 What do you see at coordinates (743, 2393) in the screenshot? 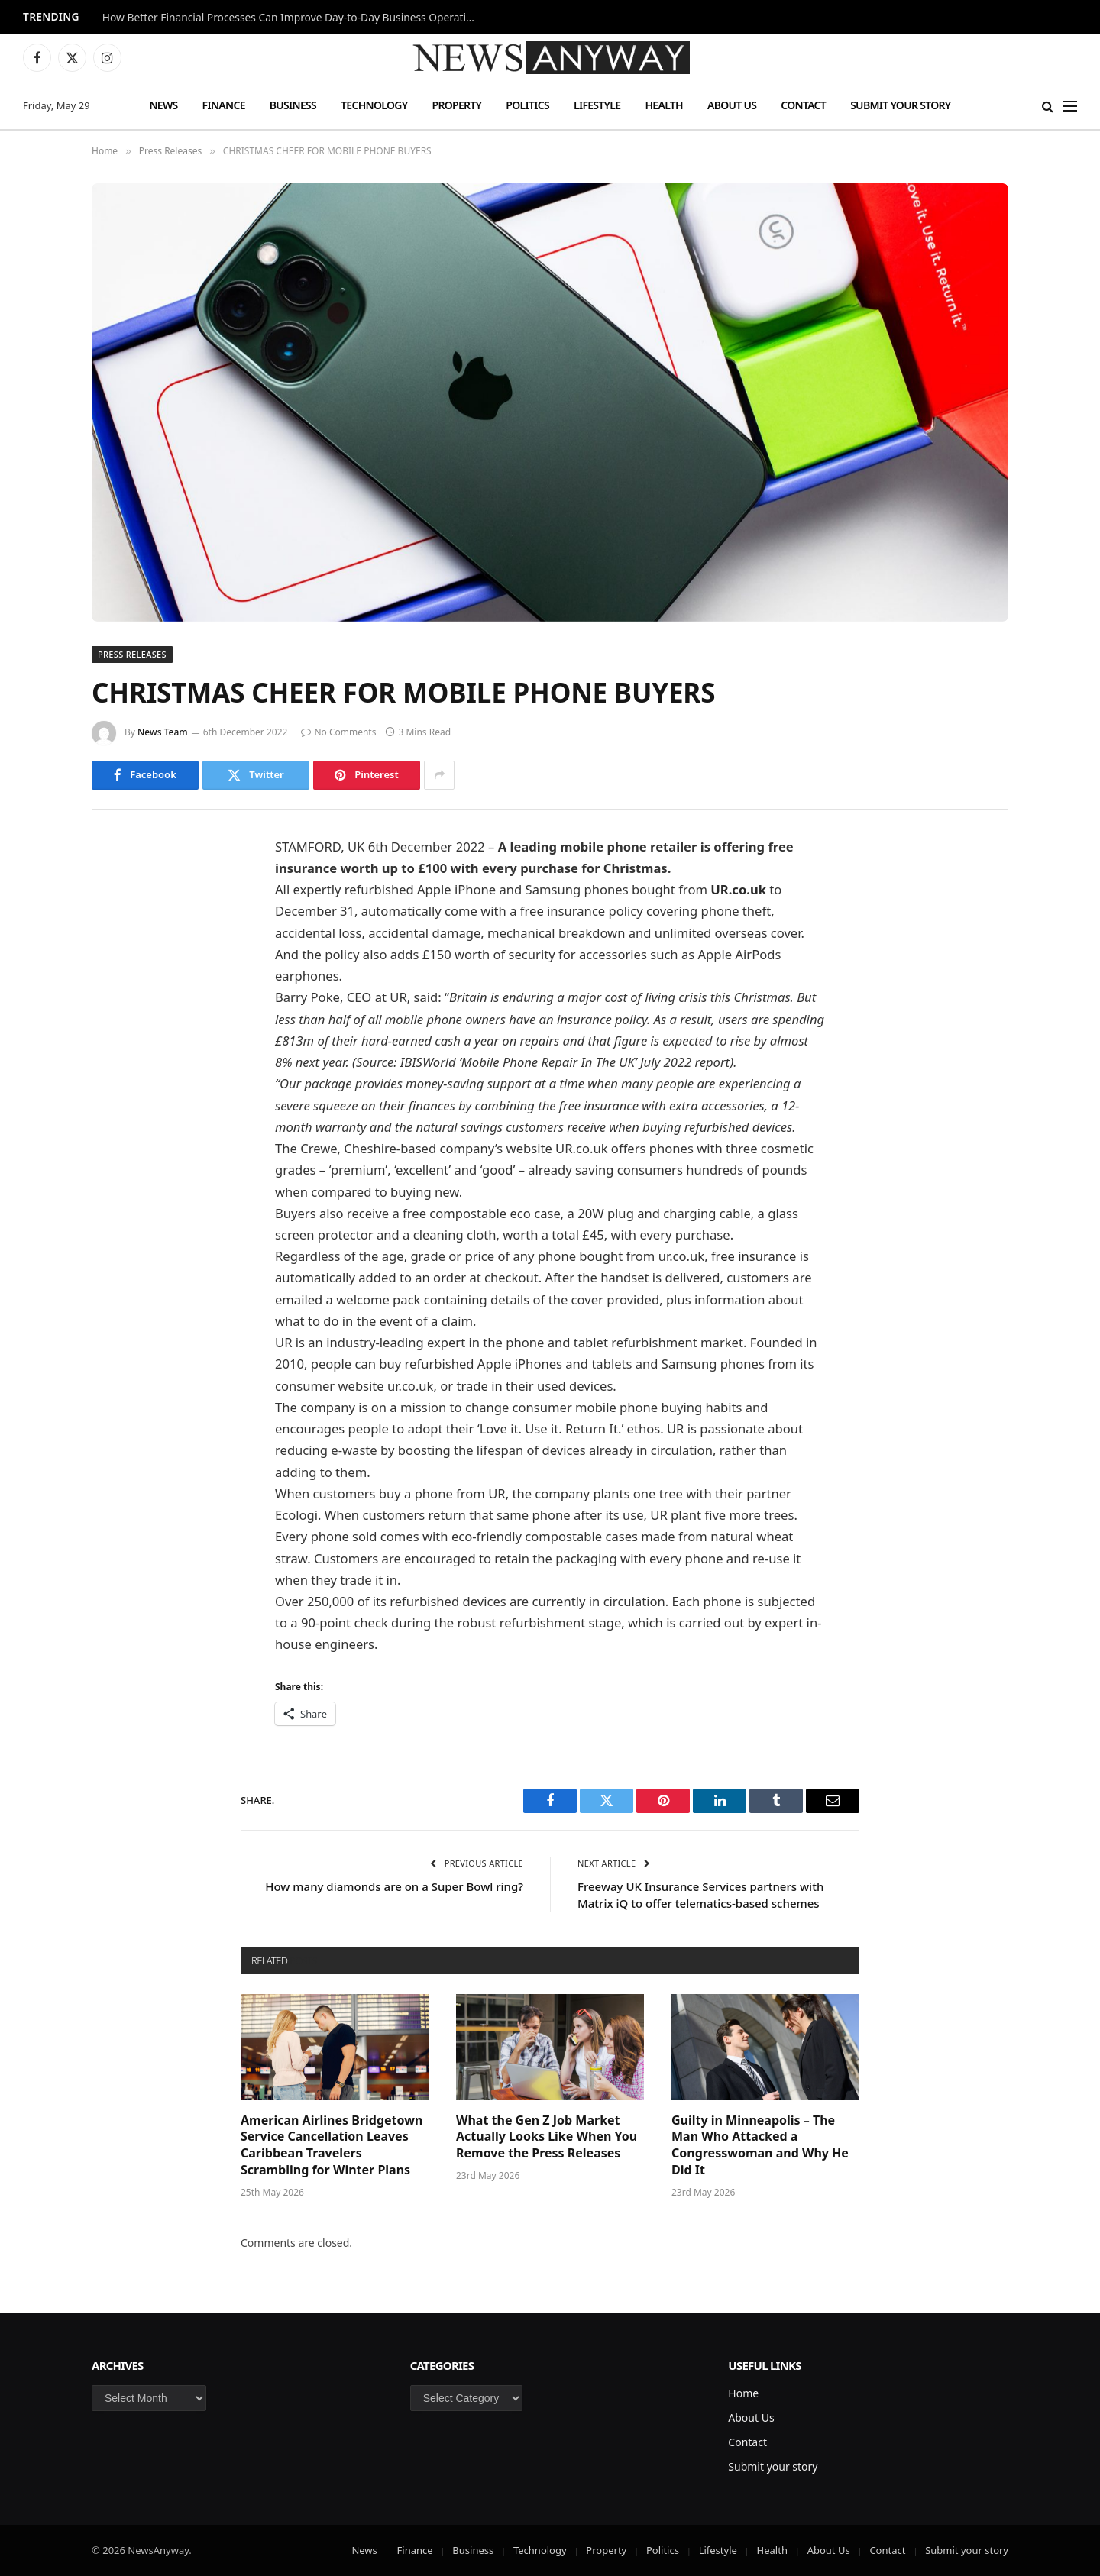
I see `Home` at bounding box center [743, 2393].